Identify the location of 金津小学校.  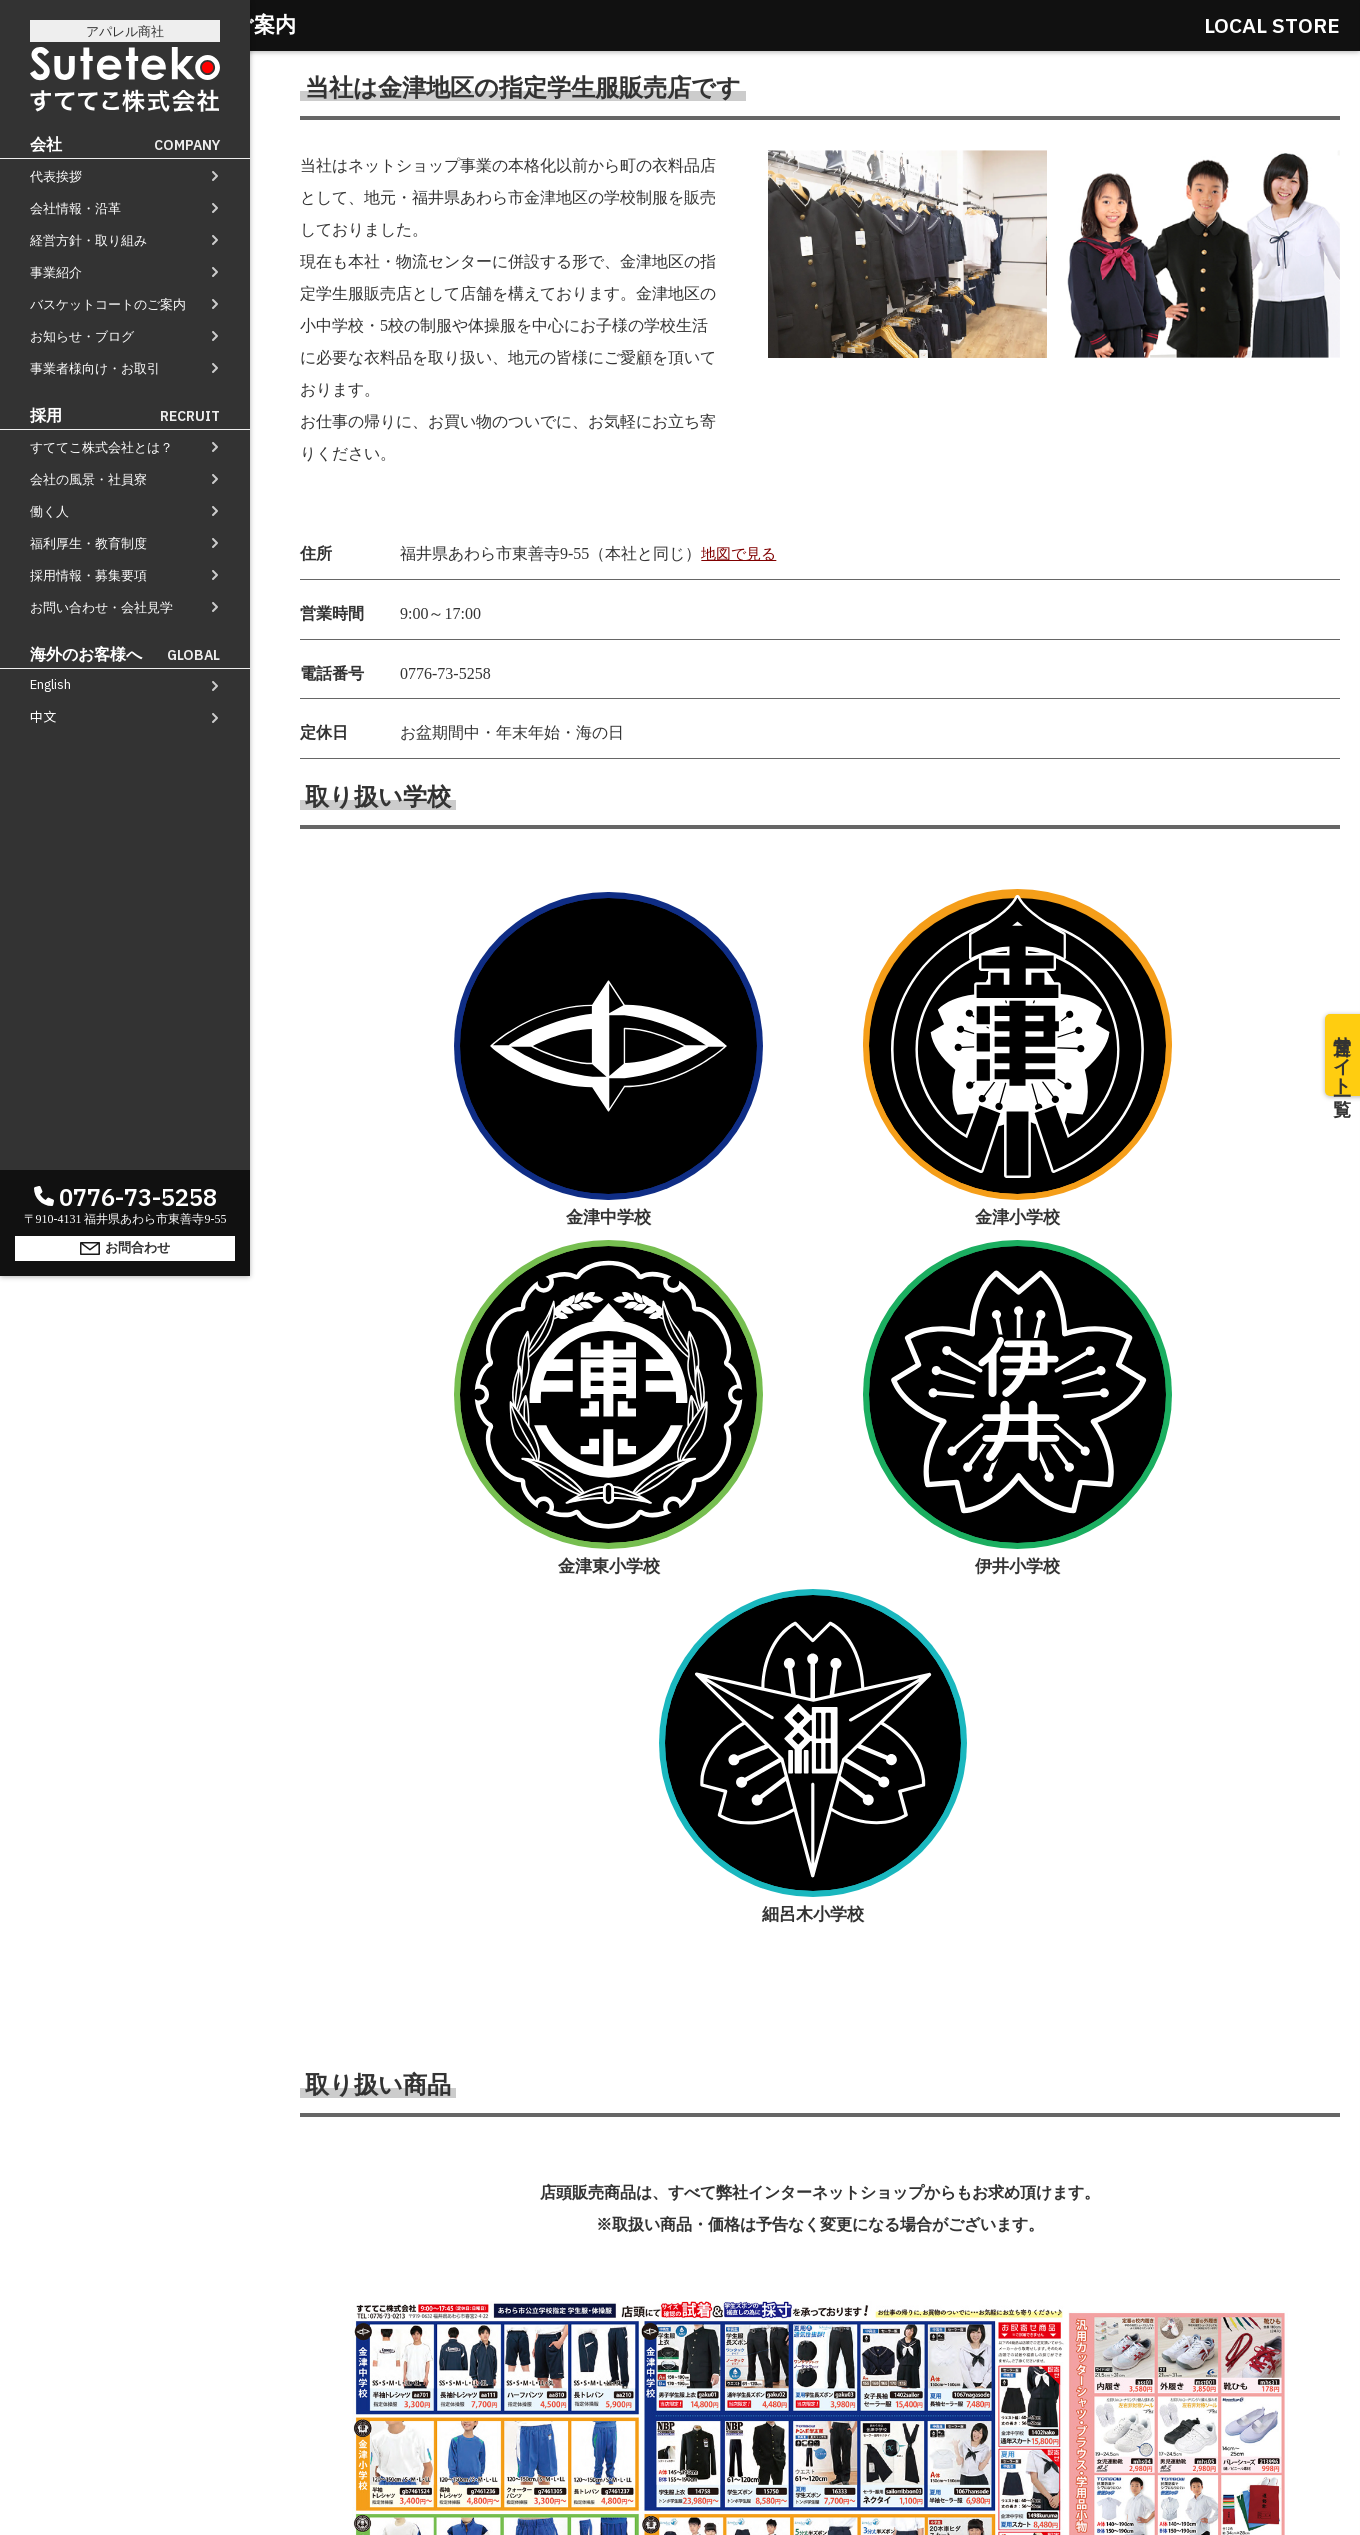
(633, 980).